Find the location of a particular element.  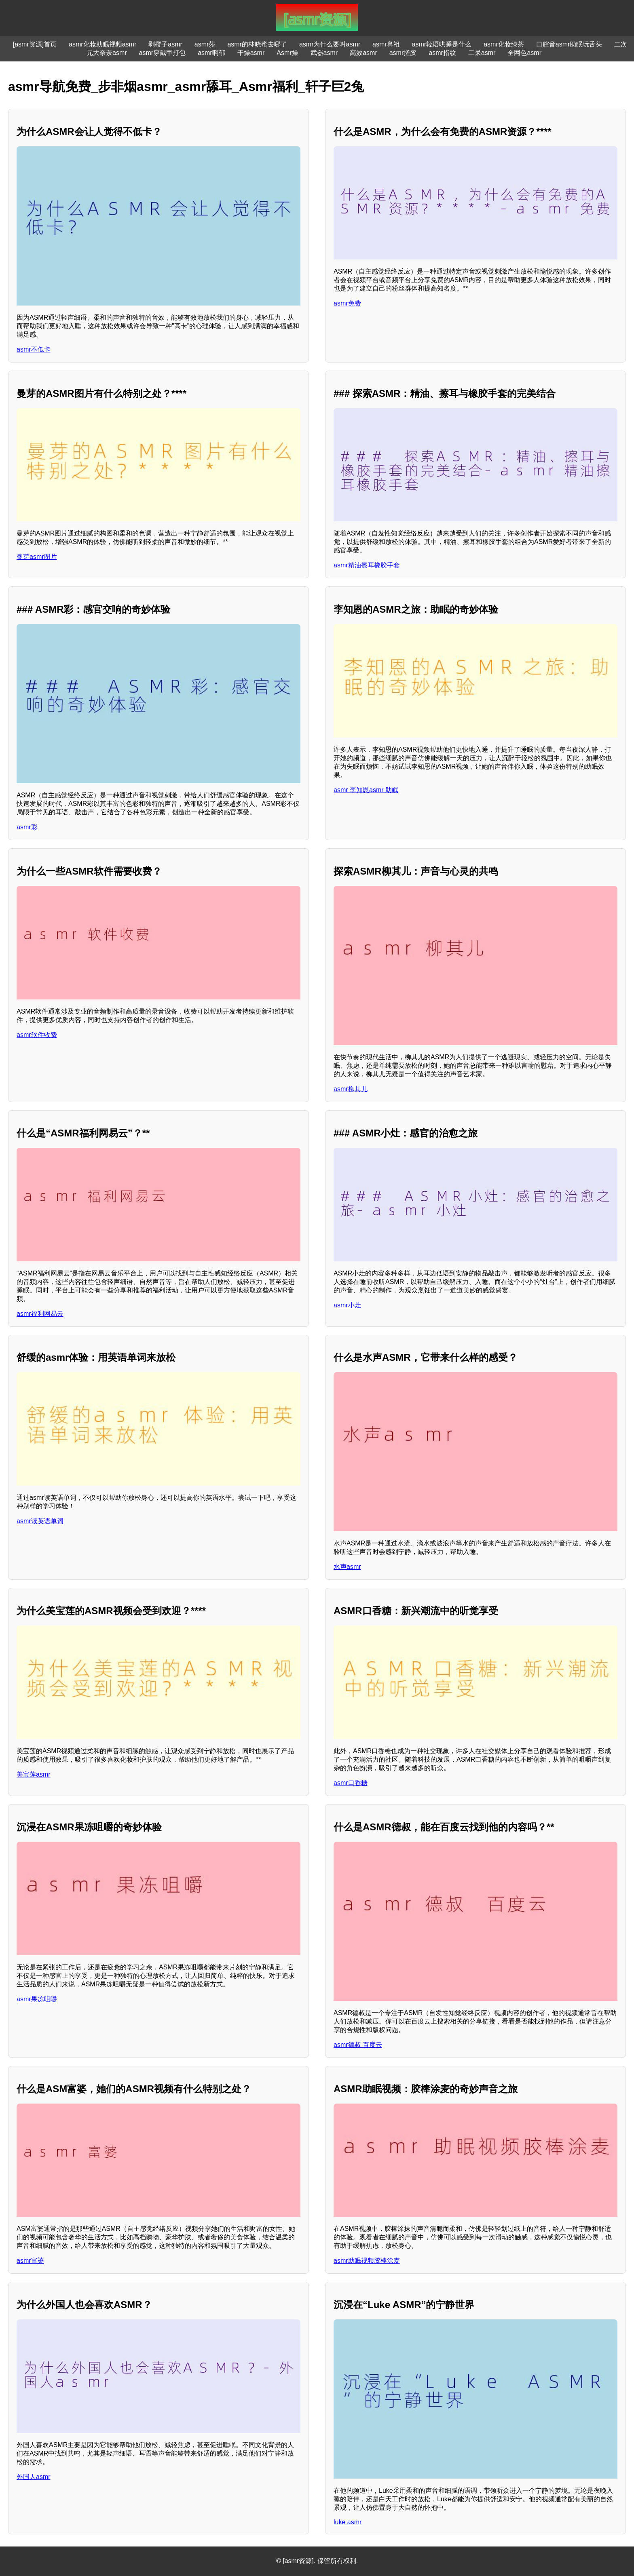

asmr啊郁 is located at coordinates (211, 52).